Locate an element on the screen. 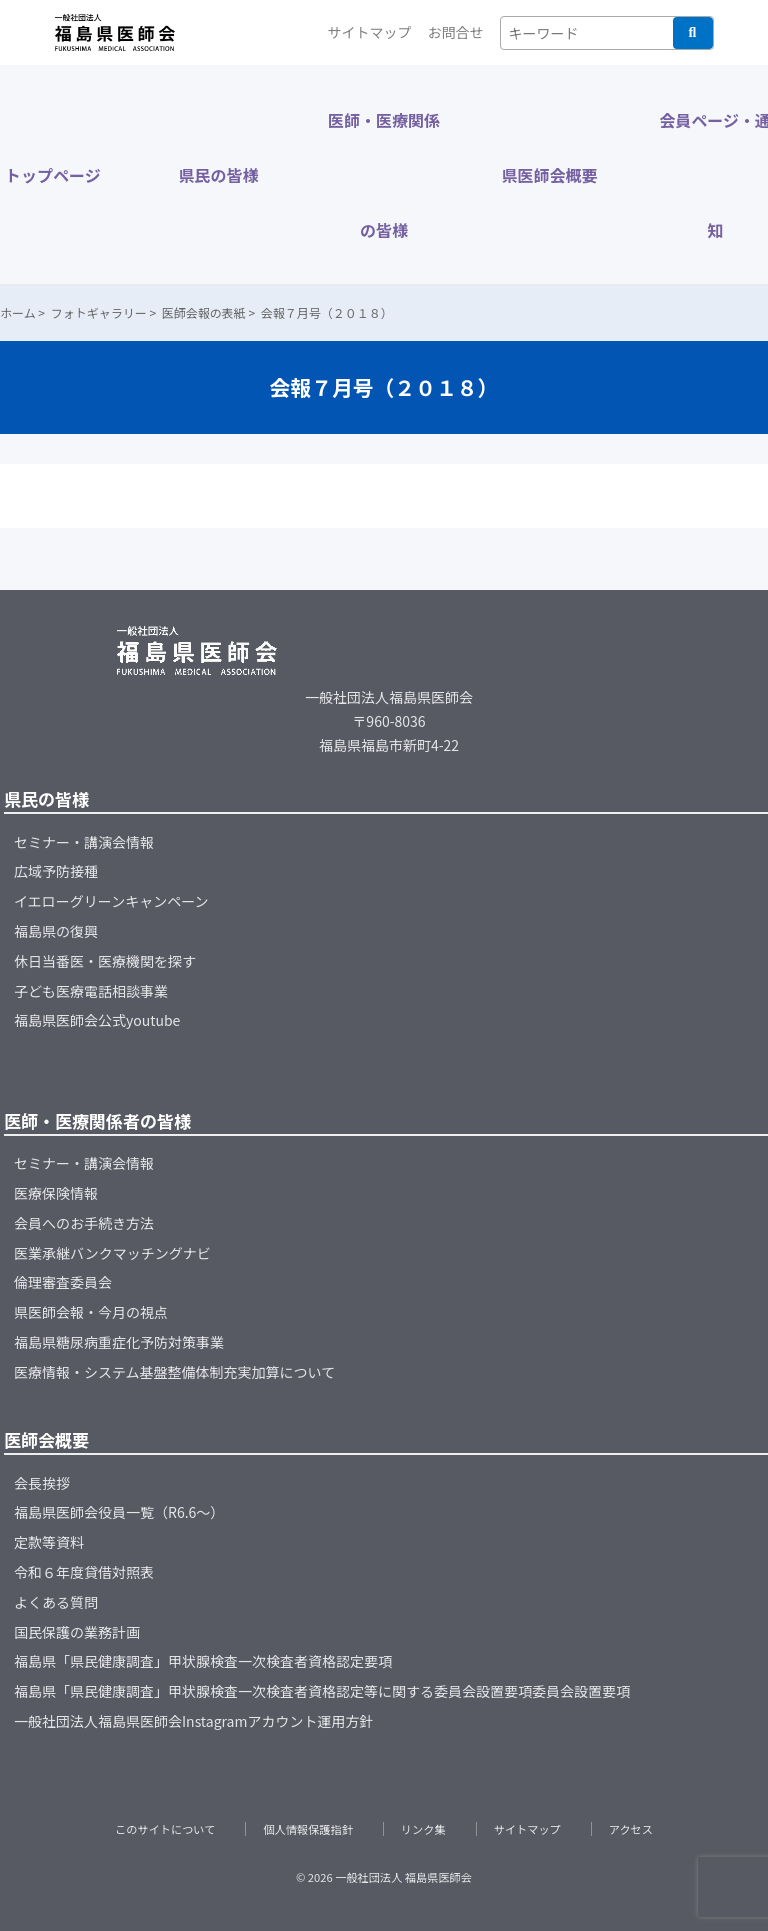 This screenshot has width=768, height=1931. 検索 is located at coordinates (693, 33).